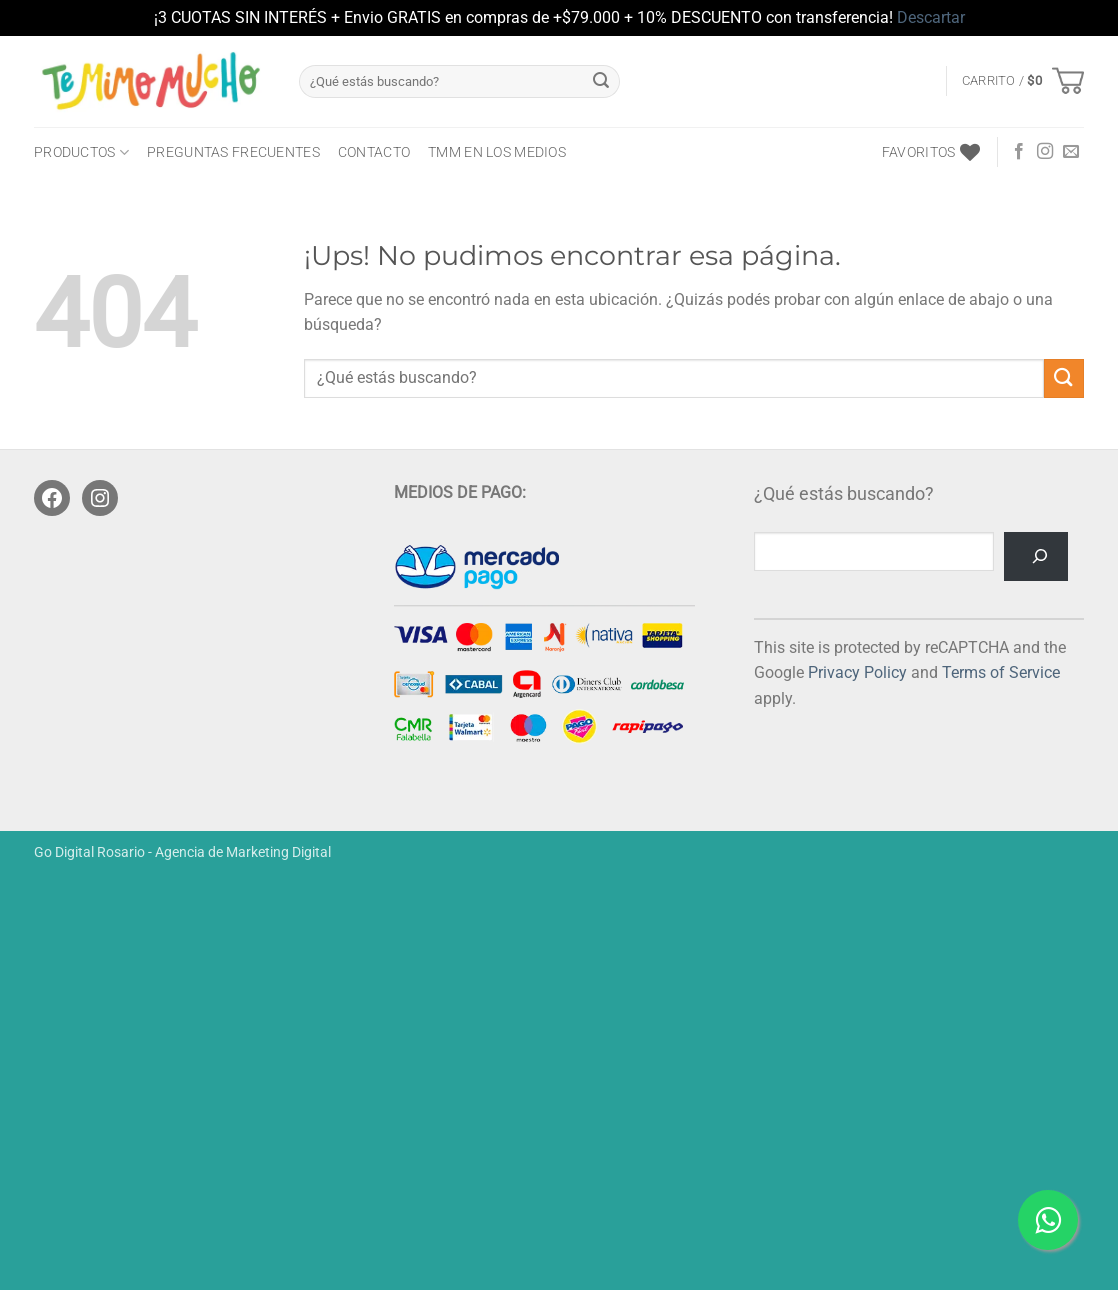  Describe the element at coordinates (931, 17) in the screenshot. I see `Descartar [button]` at that location.